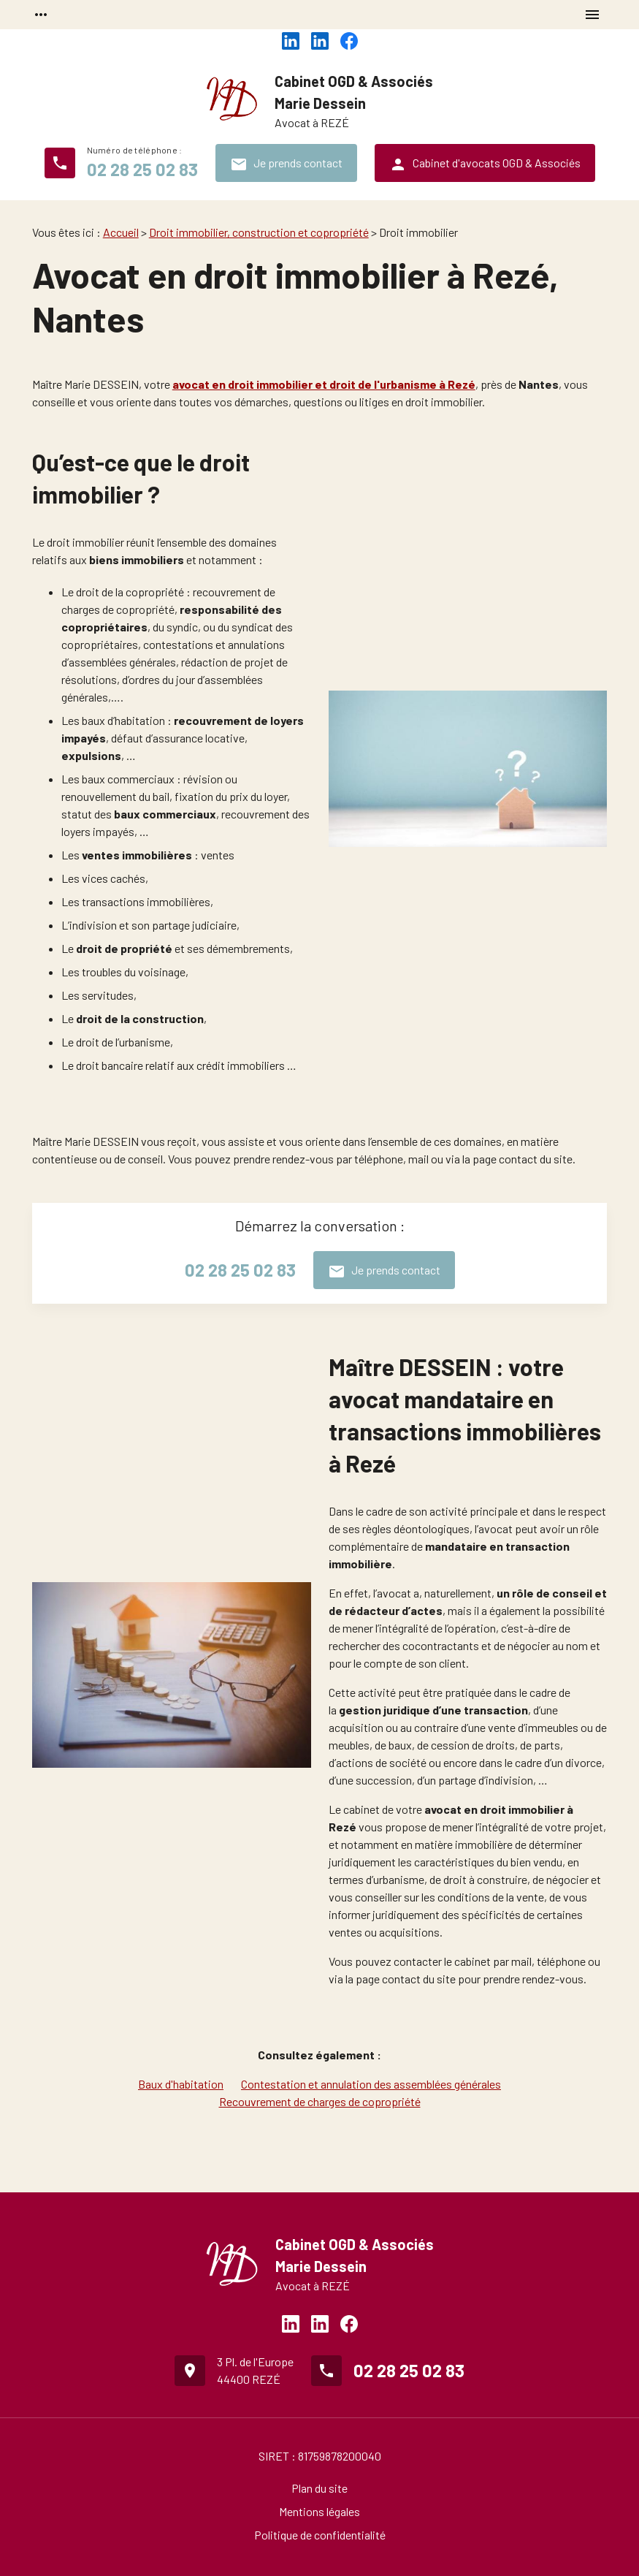 The image size is (639, 2576). Describe the element at coordinates (137, 855) in the screenshot. I see `ventes immobilières` at that location.